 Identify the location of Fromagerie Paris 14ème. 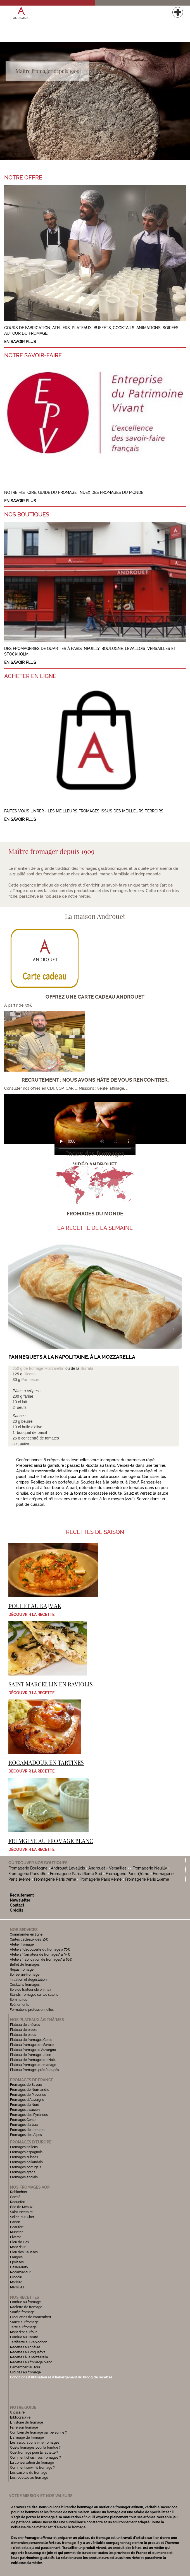
(147, 1879).